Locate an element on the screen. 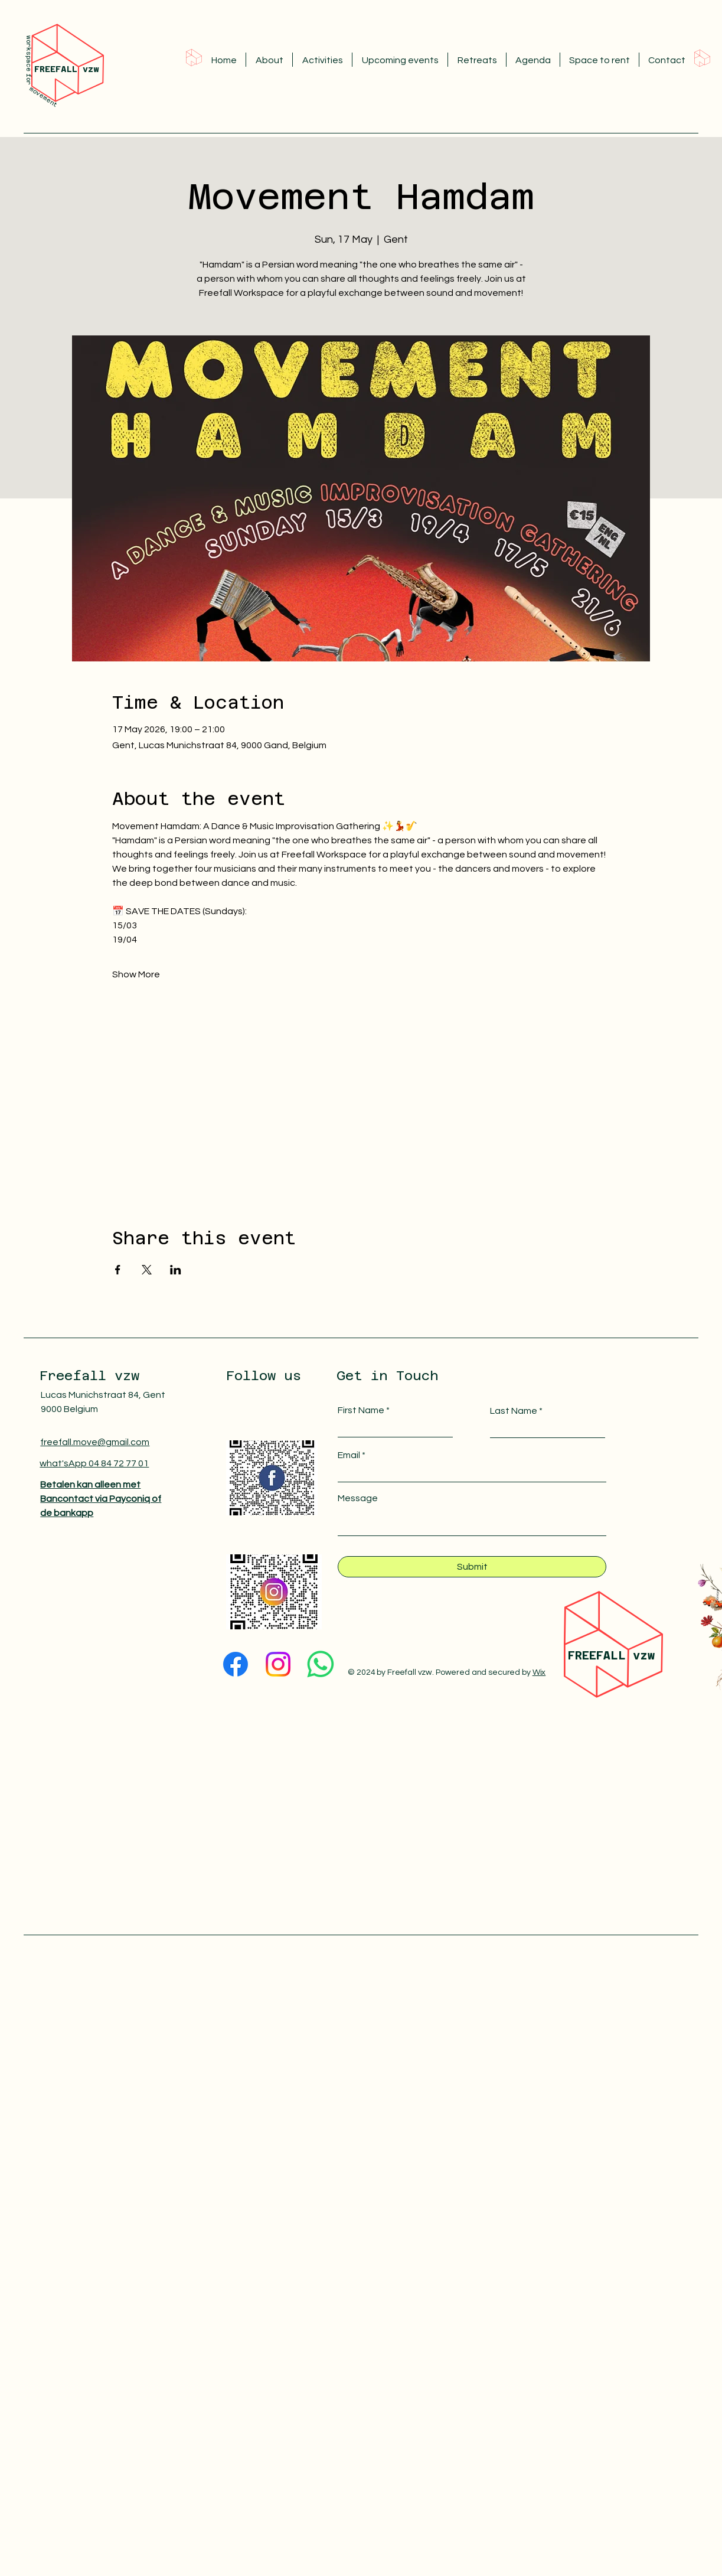 Image resolution: width=722 pixels, height=2576 pixels. [Instagram] is located at coordinates (278, 1664).